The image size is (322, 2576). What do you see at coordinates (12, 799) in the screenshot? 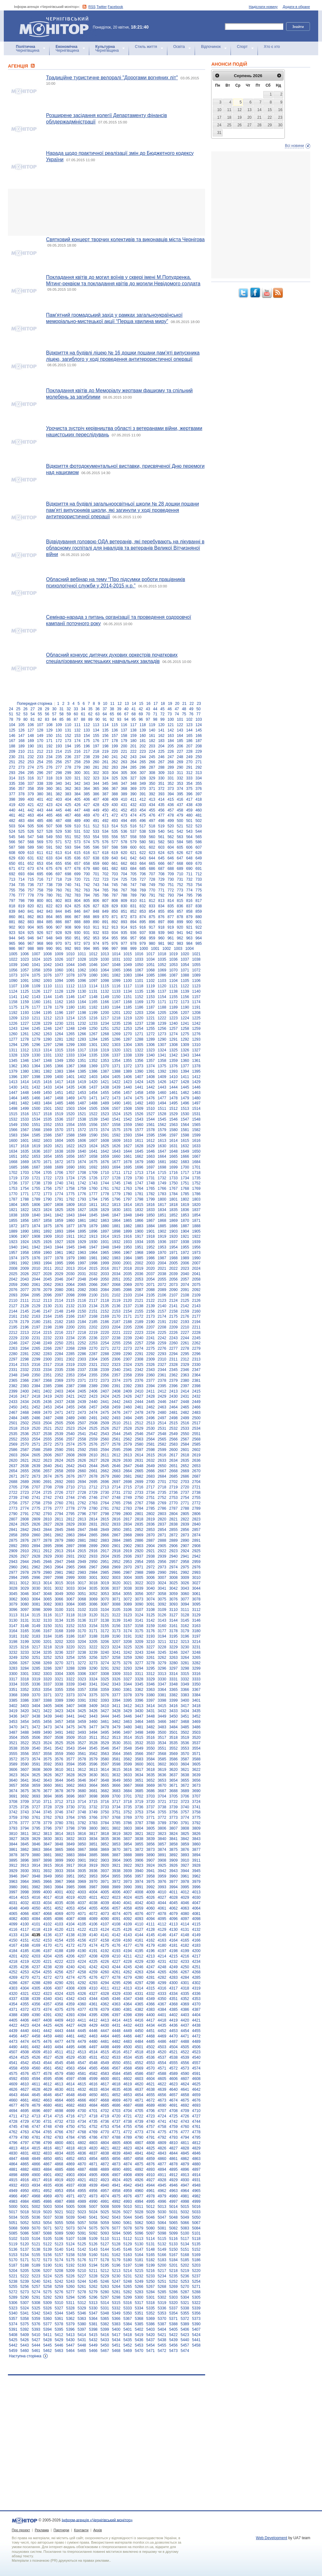
I see `398` at bounding box center [12, 799].